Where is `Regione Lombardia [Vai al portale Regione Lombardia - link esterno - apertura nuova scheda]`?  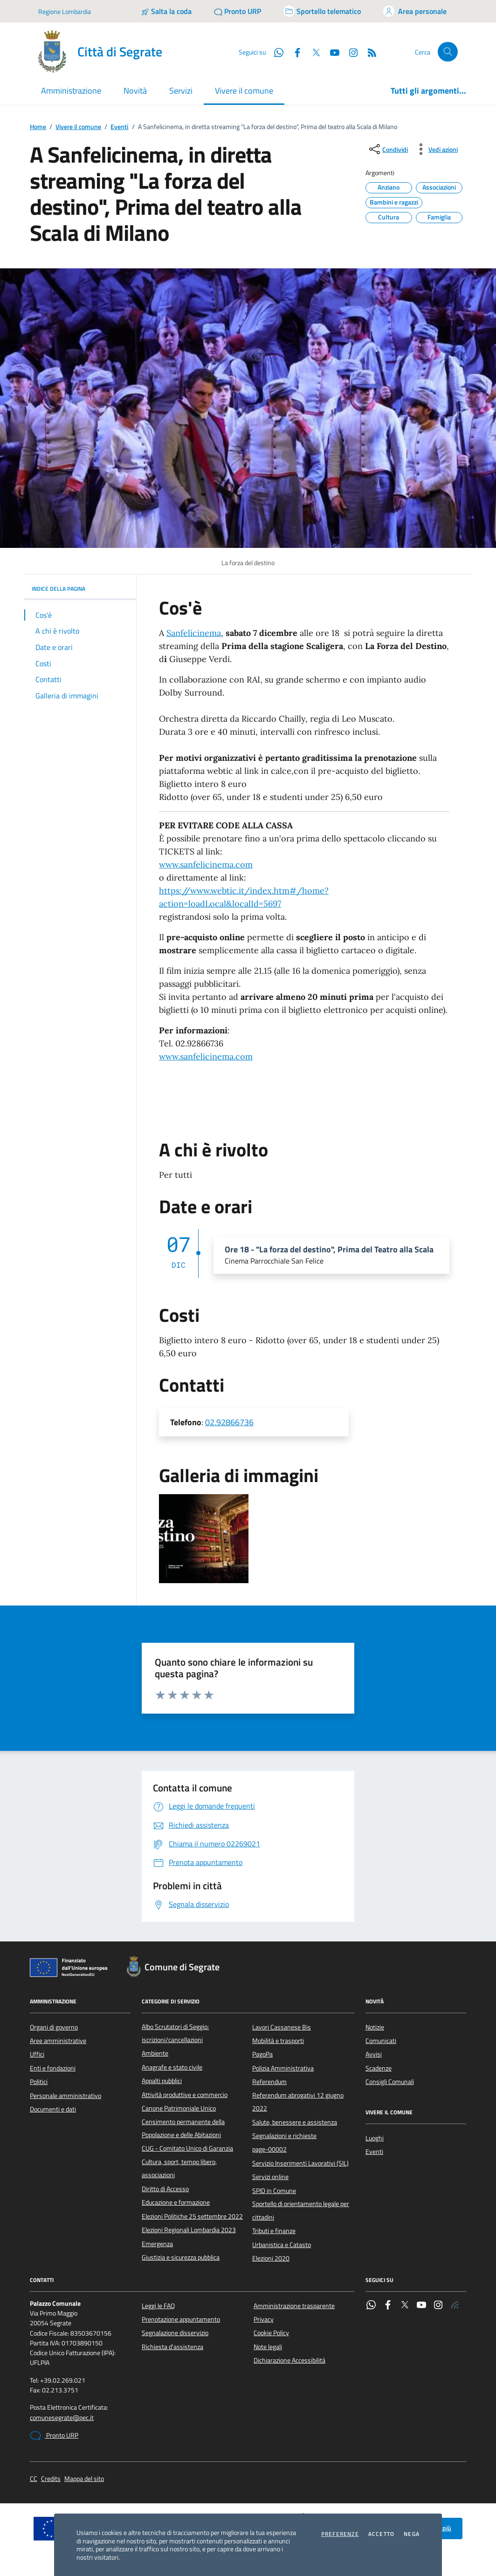
Regione Lombardia [Vai al portale Regione Lombardia - link esterno - apertura nuova scheda] is located at coordinates (64, 11).